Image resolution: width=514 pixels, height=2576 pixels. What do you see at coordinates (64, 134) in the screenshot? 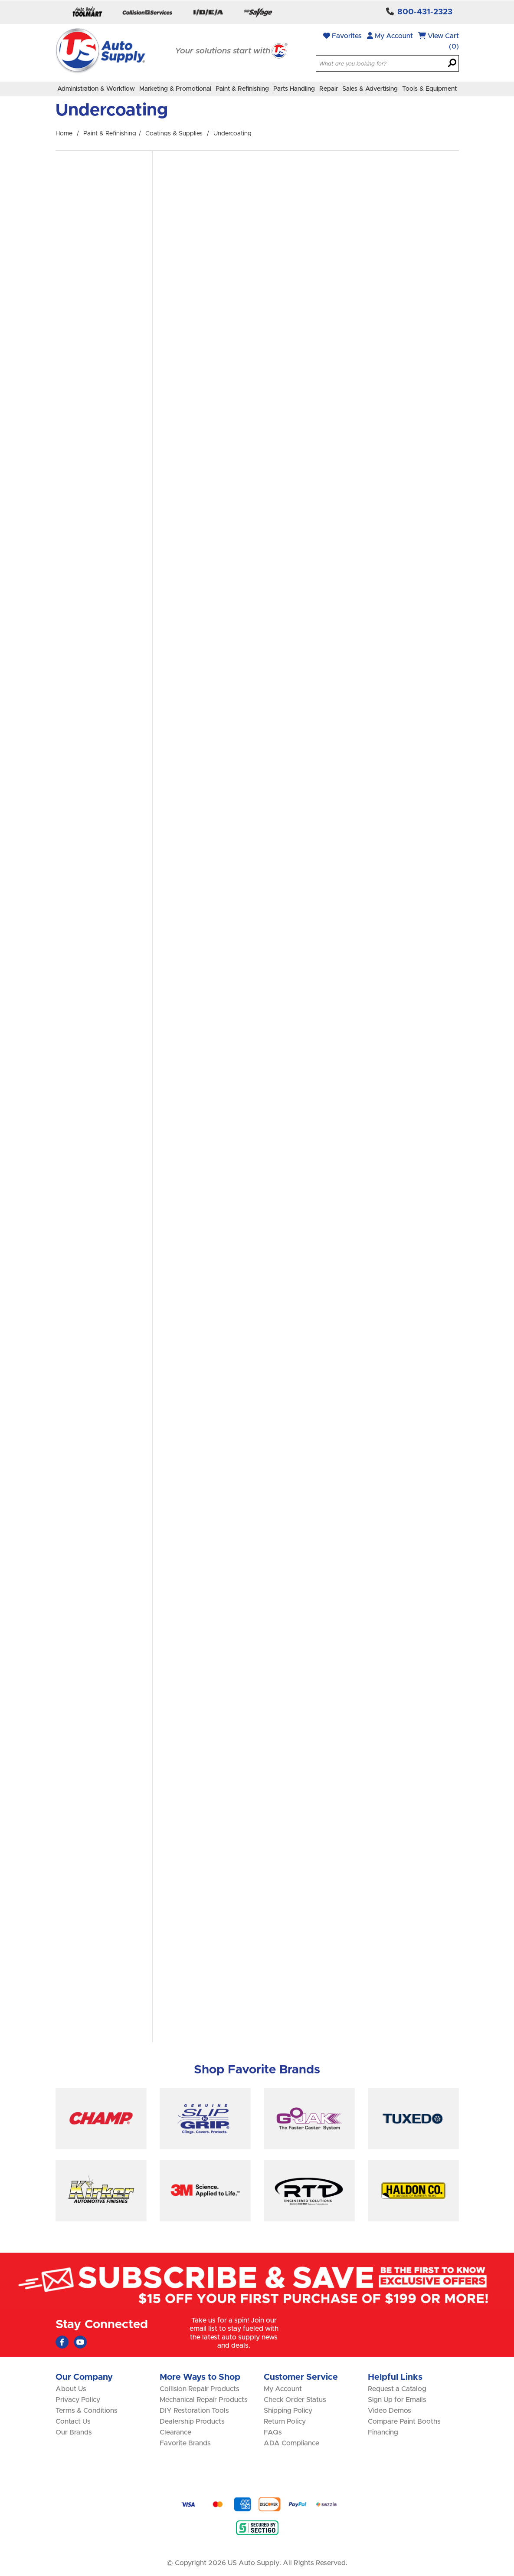
I see `Home` at bounding box center [64, 134].